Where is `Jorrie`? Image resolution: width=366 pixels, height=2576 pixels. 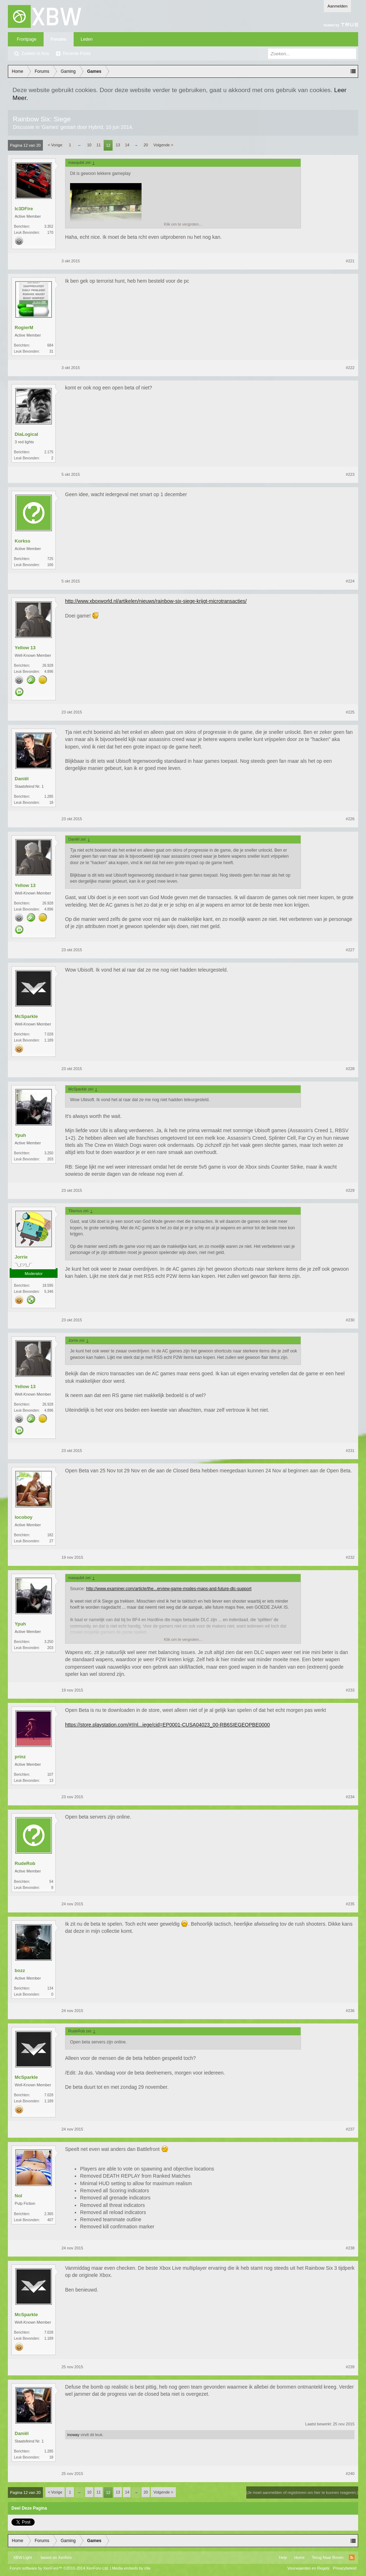
Jorrie is located at coordinates (21, 1257).